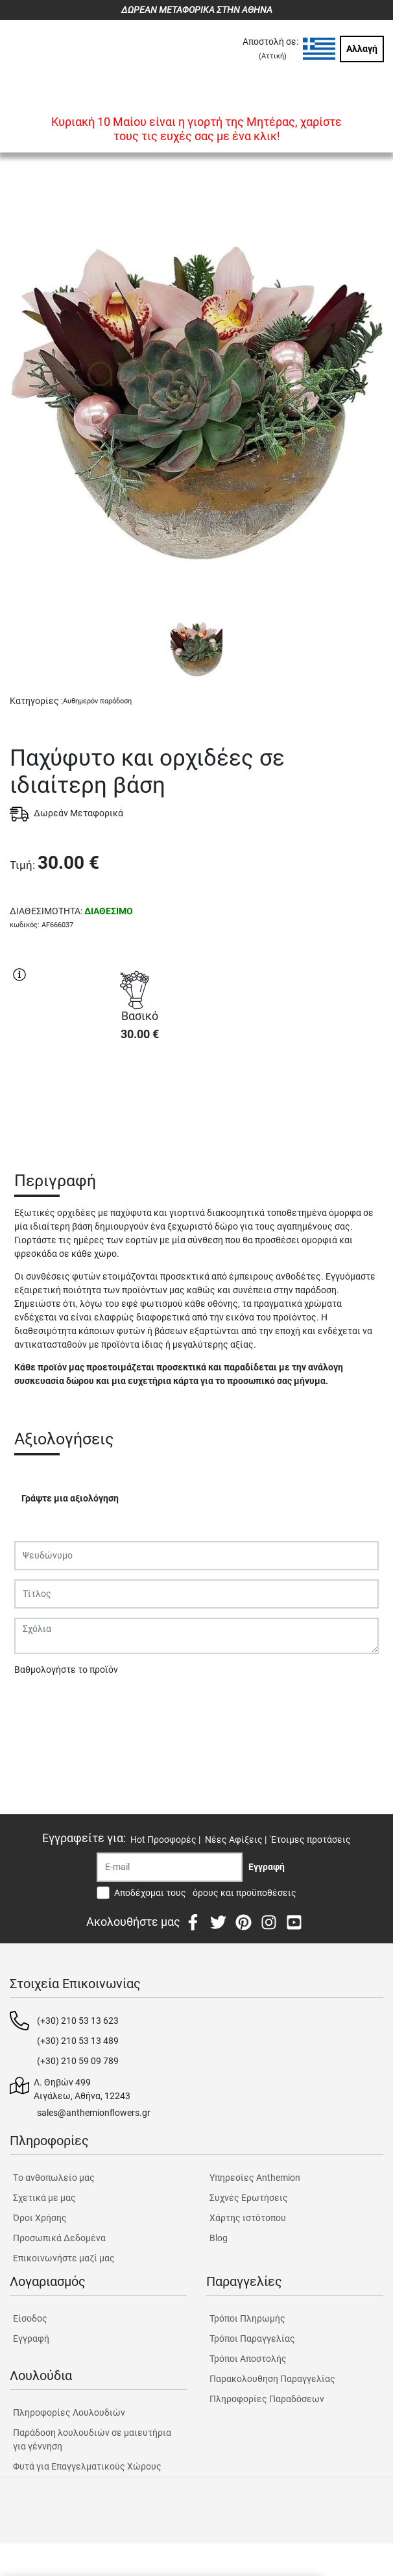 Image resolution: width=393 pixels, height=2576 pixels. What do you see at coordinates (139, 1098) in the screenshot?
I see `ΑΓΟΡΑ` at bounding box center [139, 1098].